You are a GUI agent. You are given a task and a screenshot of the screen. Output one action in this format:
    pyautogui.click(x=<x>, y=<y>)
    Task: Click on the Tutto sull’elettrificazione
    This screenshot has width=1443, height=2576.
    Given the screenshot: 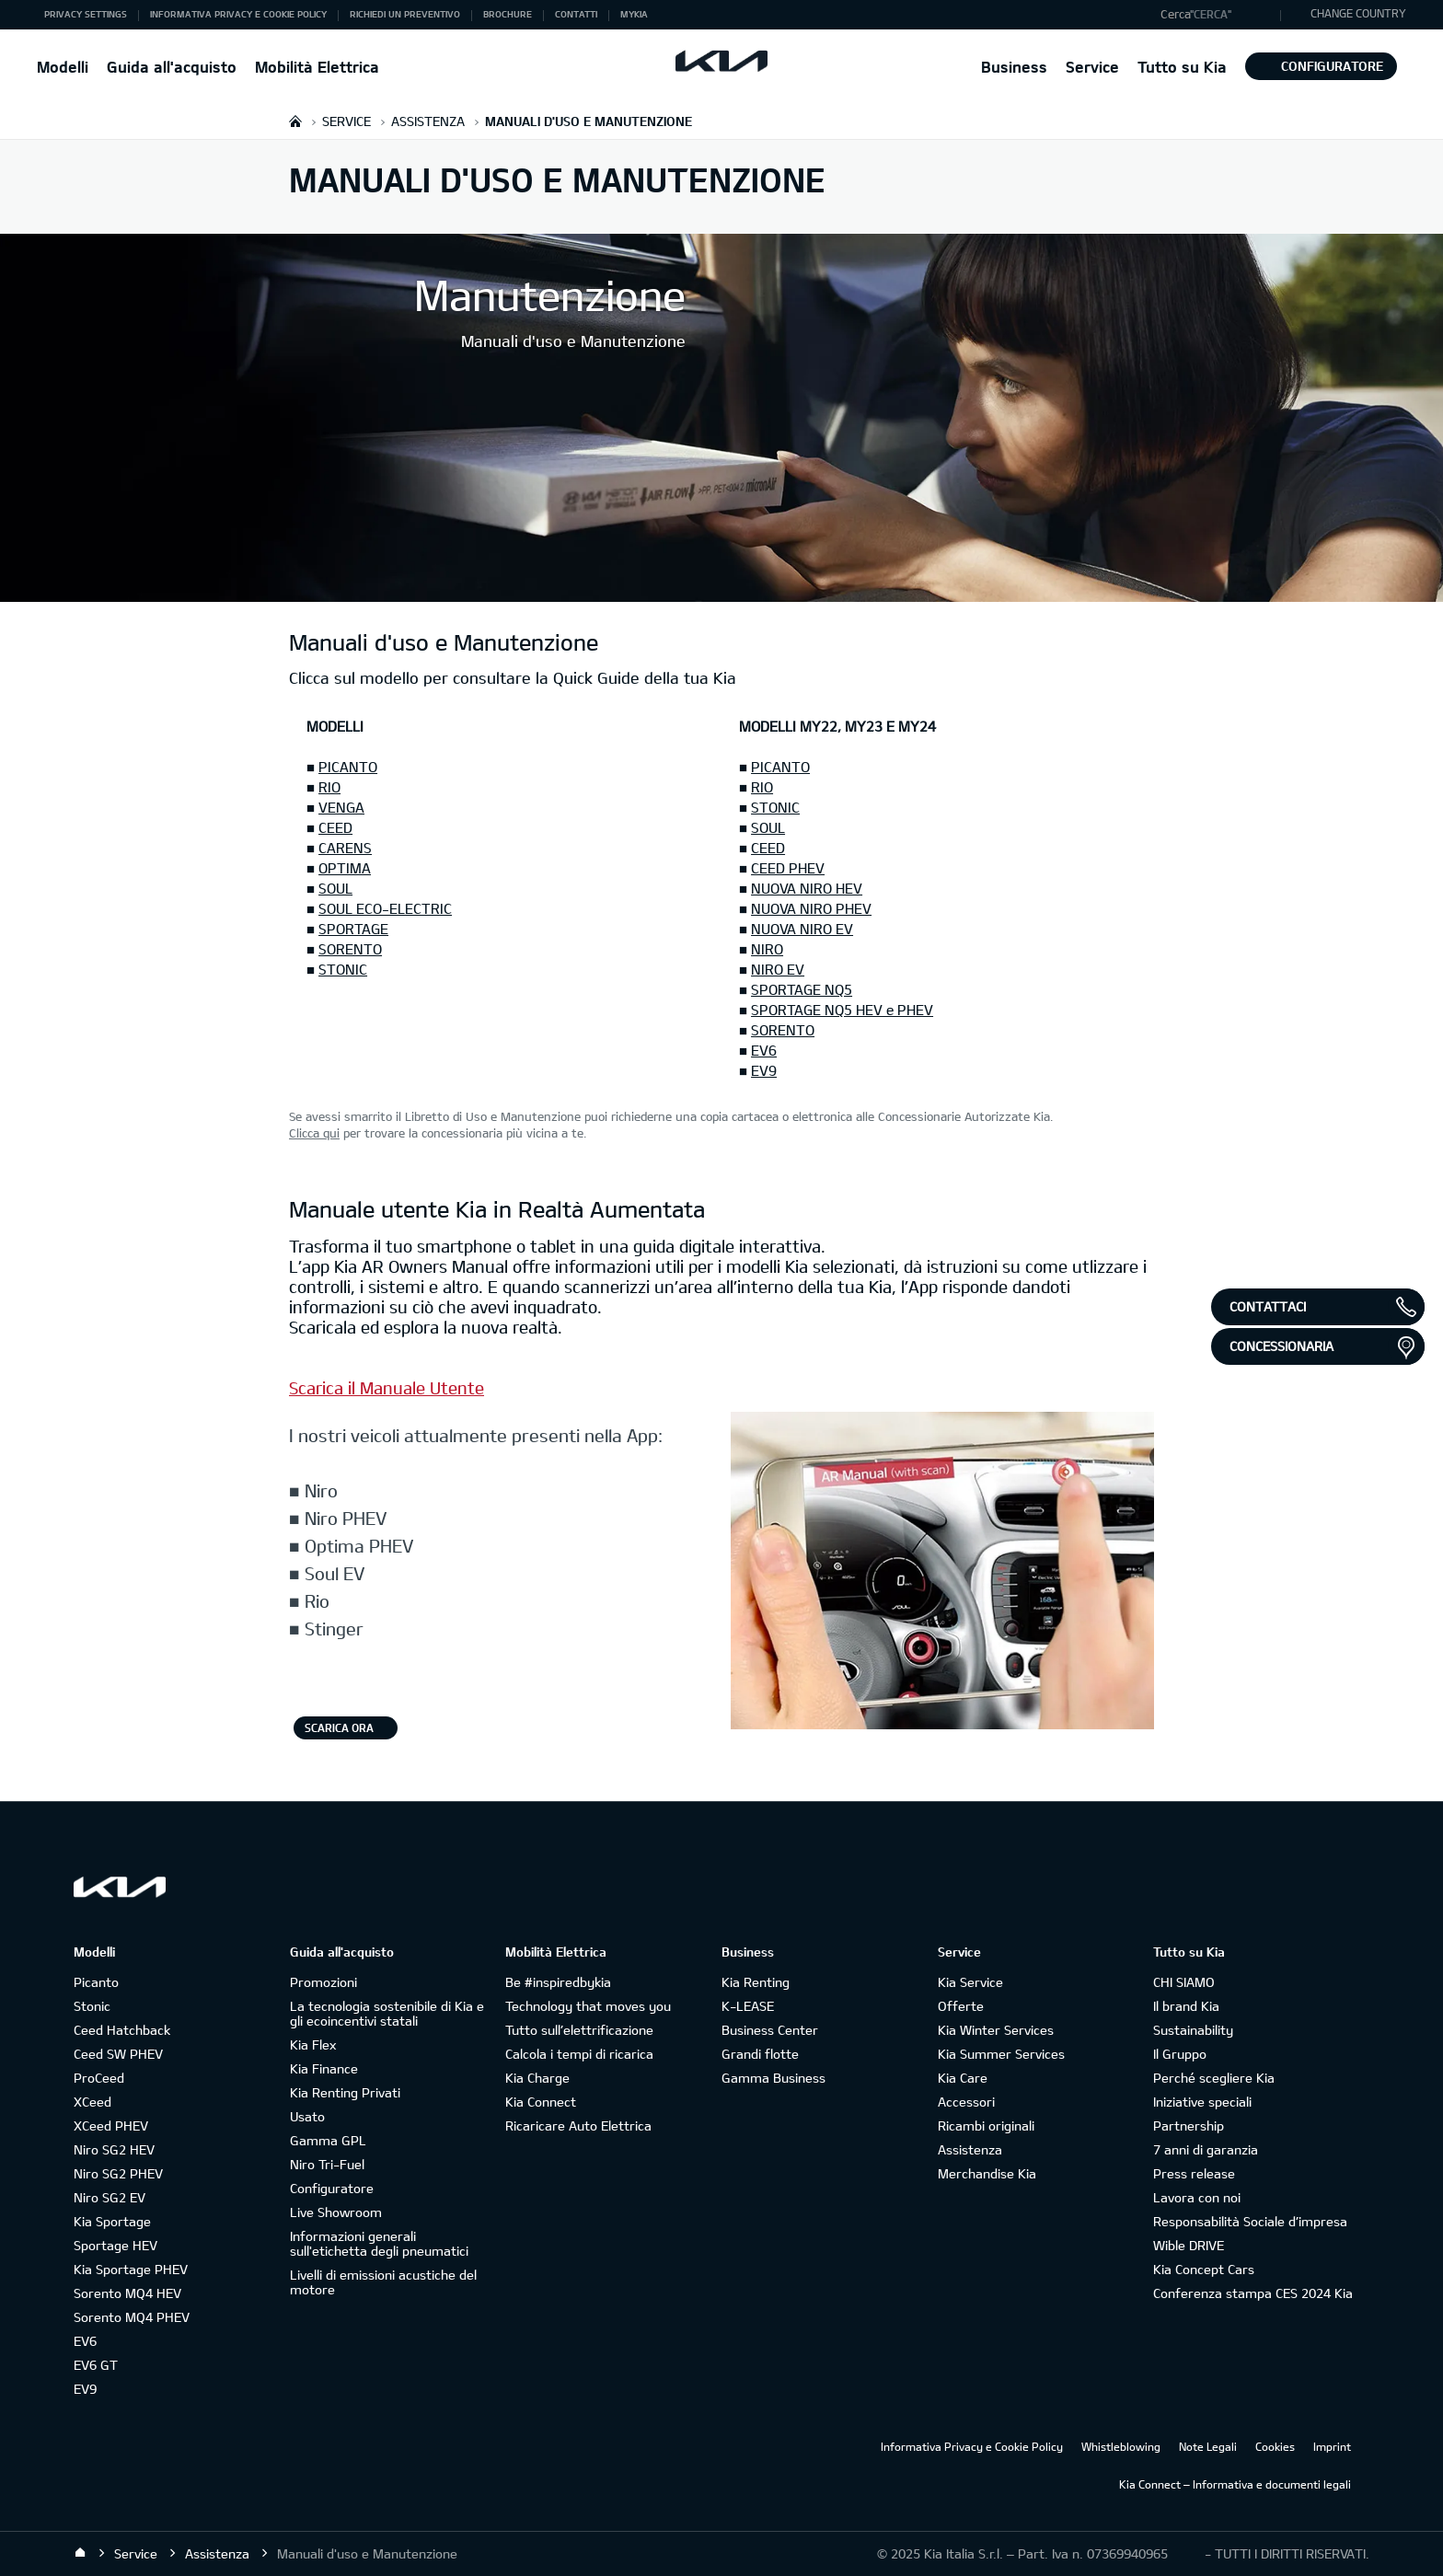 What is the action you would take?
    pyautogui.click(x=579, y=2030)
    